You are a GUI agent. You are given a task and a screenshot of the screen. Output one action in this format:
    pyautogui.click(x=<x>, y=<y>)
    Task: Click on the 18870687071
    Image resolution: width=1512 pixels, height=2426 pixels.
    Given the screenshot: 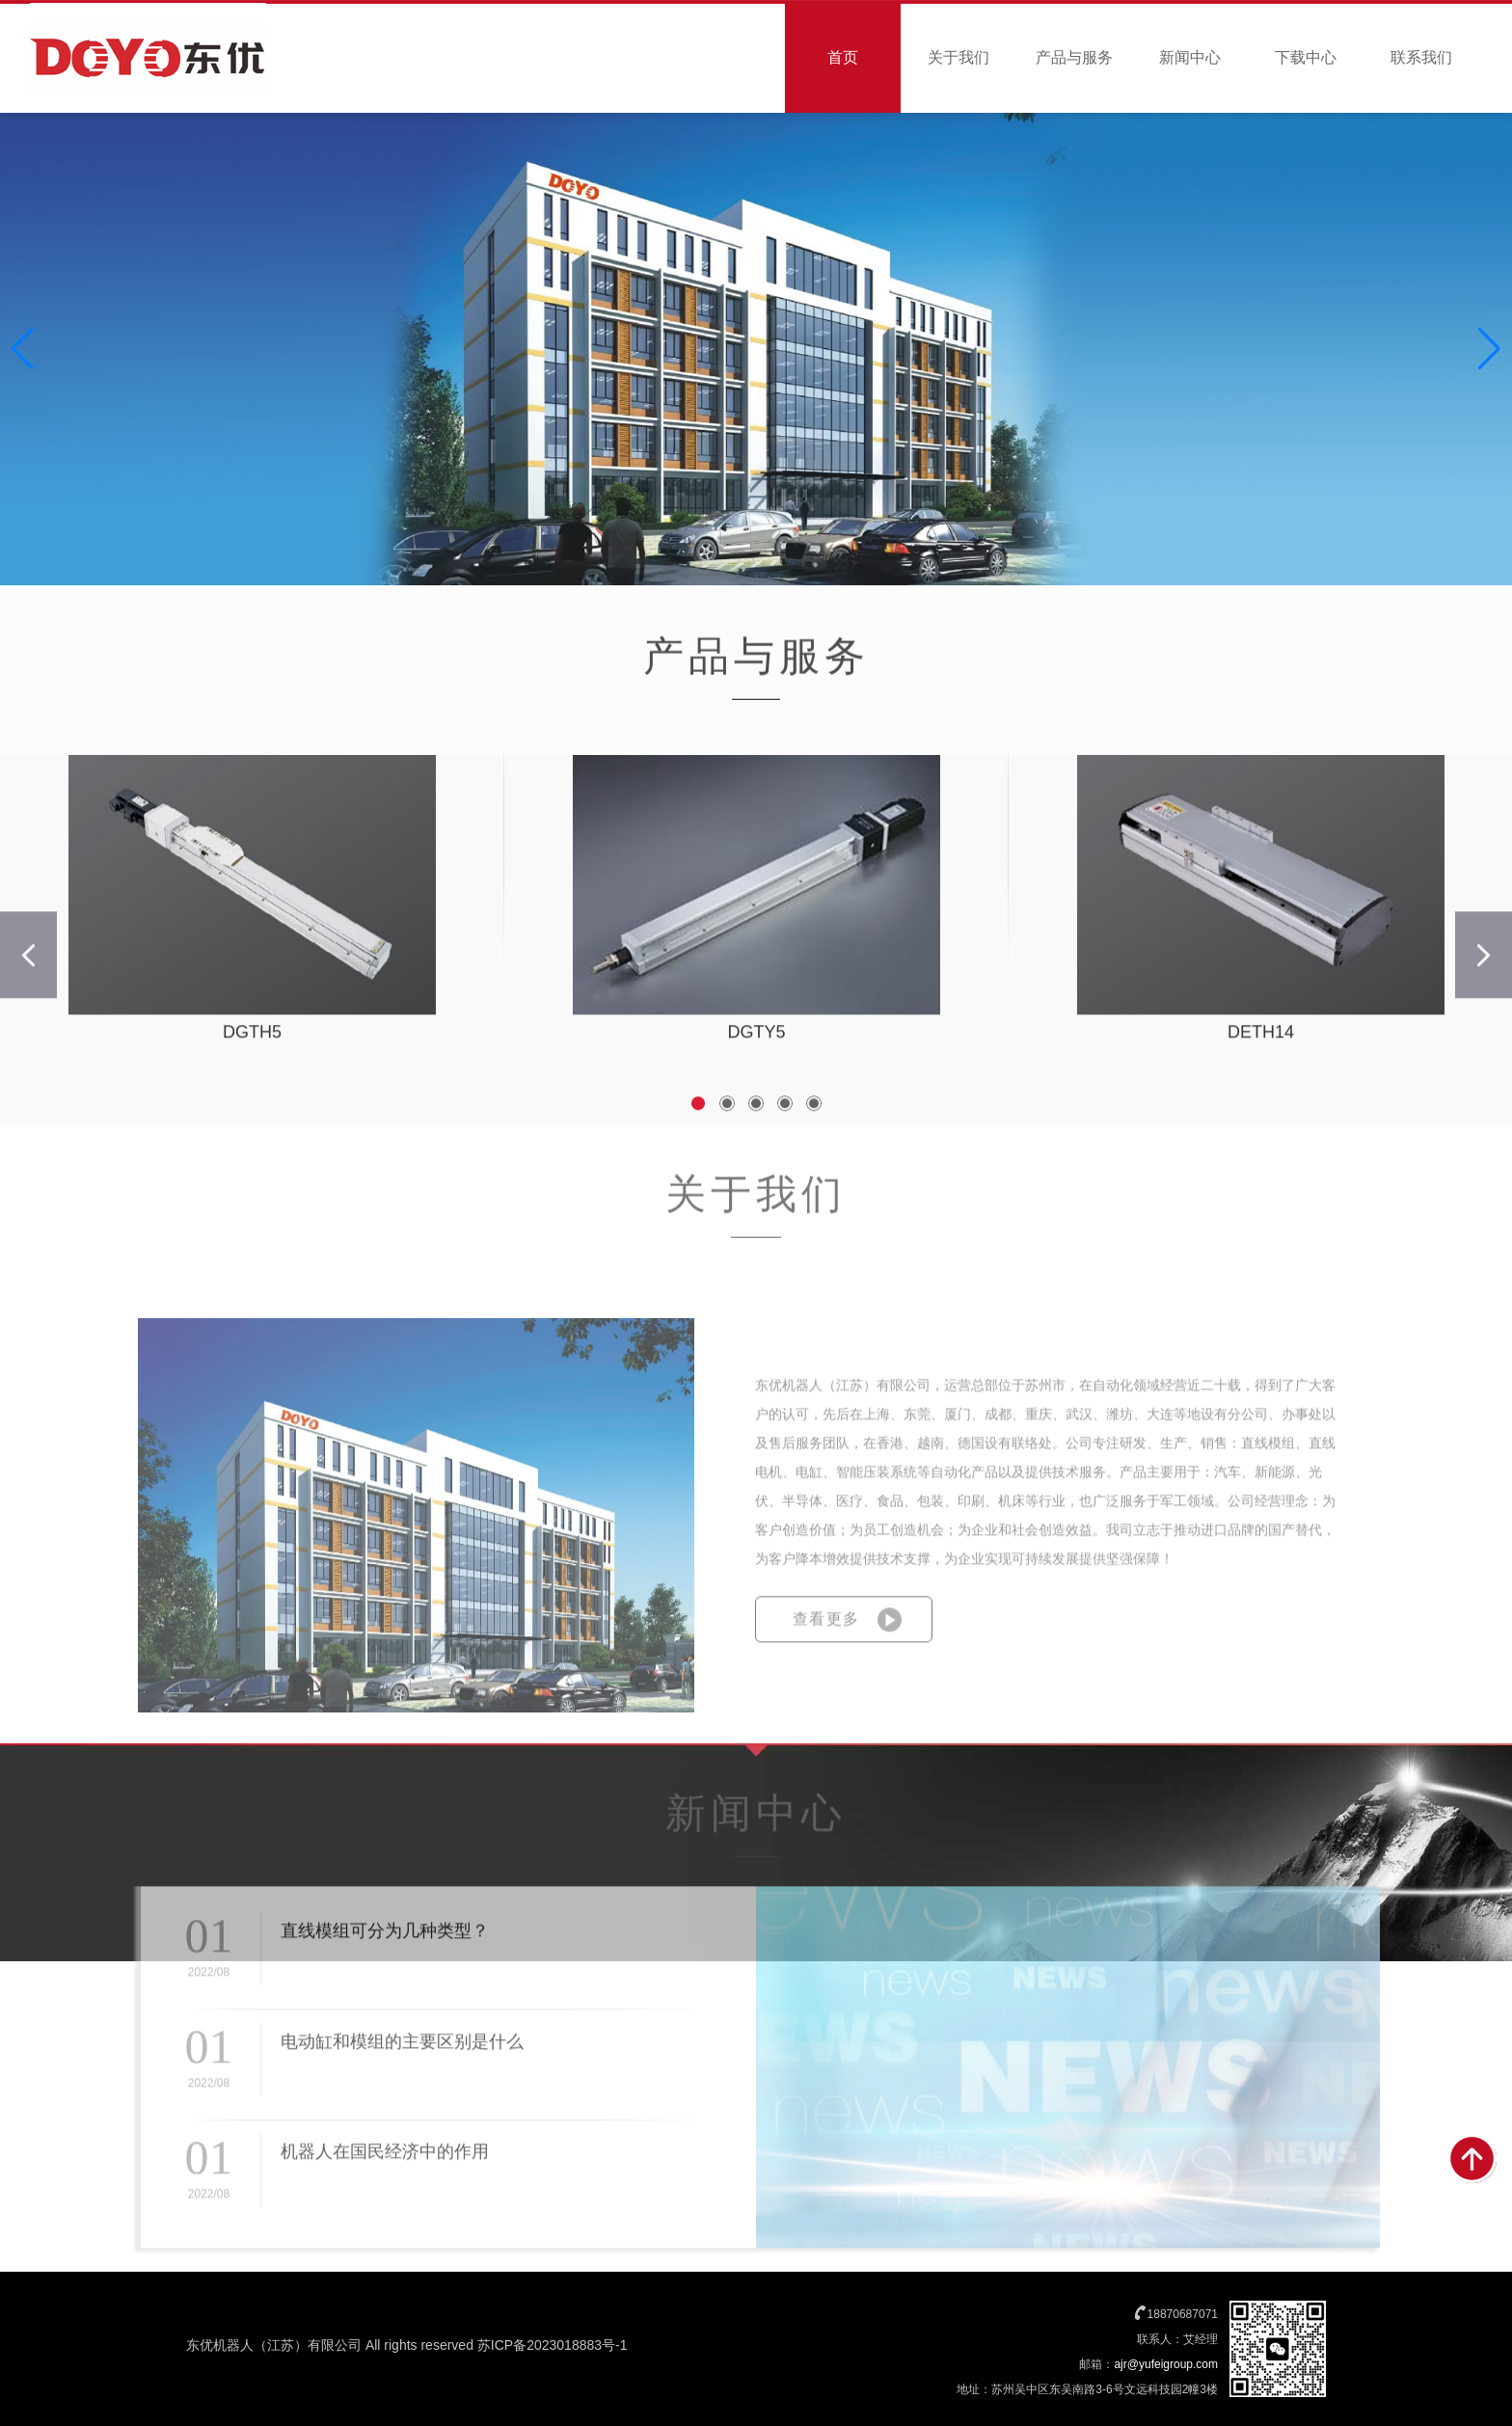 What is the action you would take?
    pyautogui.click(x=1183, y=2314)
    